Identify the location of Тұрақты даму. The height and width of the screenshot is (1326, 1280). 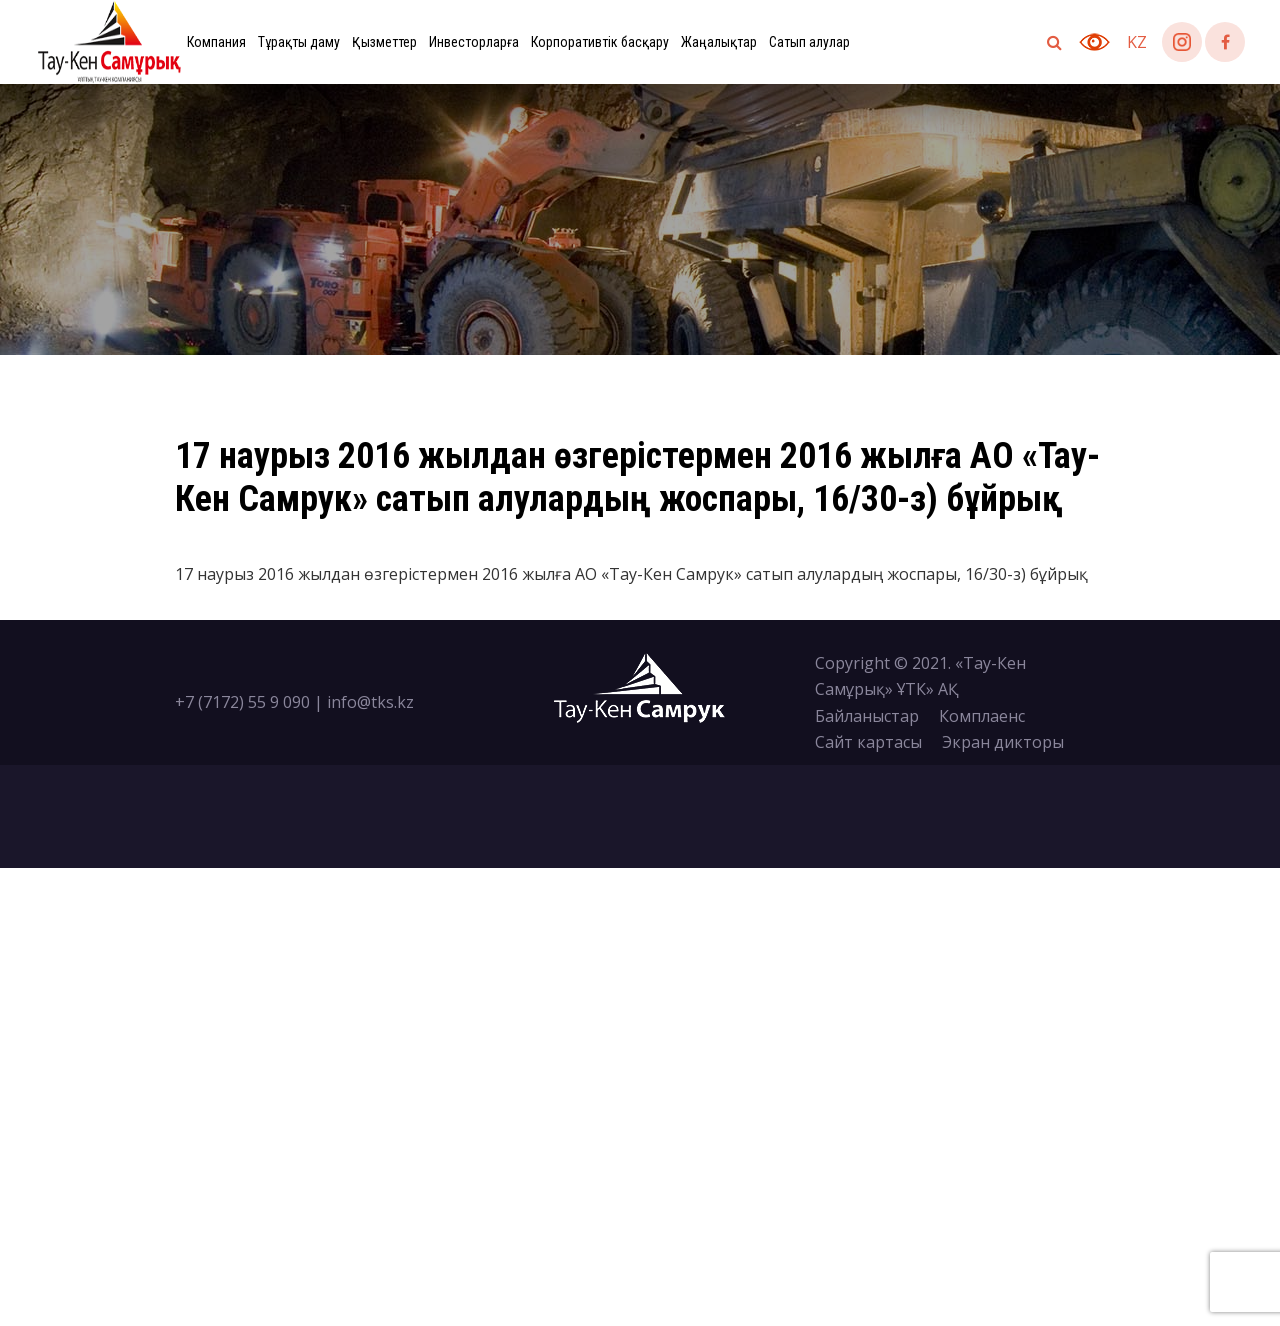
(299, 42).